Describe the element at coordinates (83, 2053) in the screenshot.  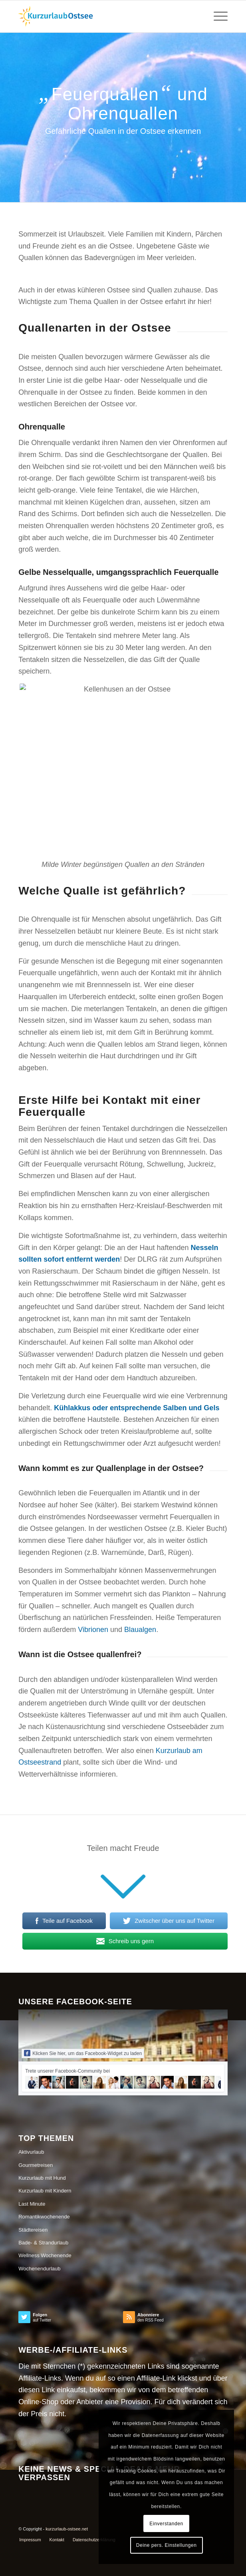
I see `Klicken Sie hier, um das Facebook-Widget zu laden` at that location.